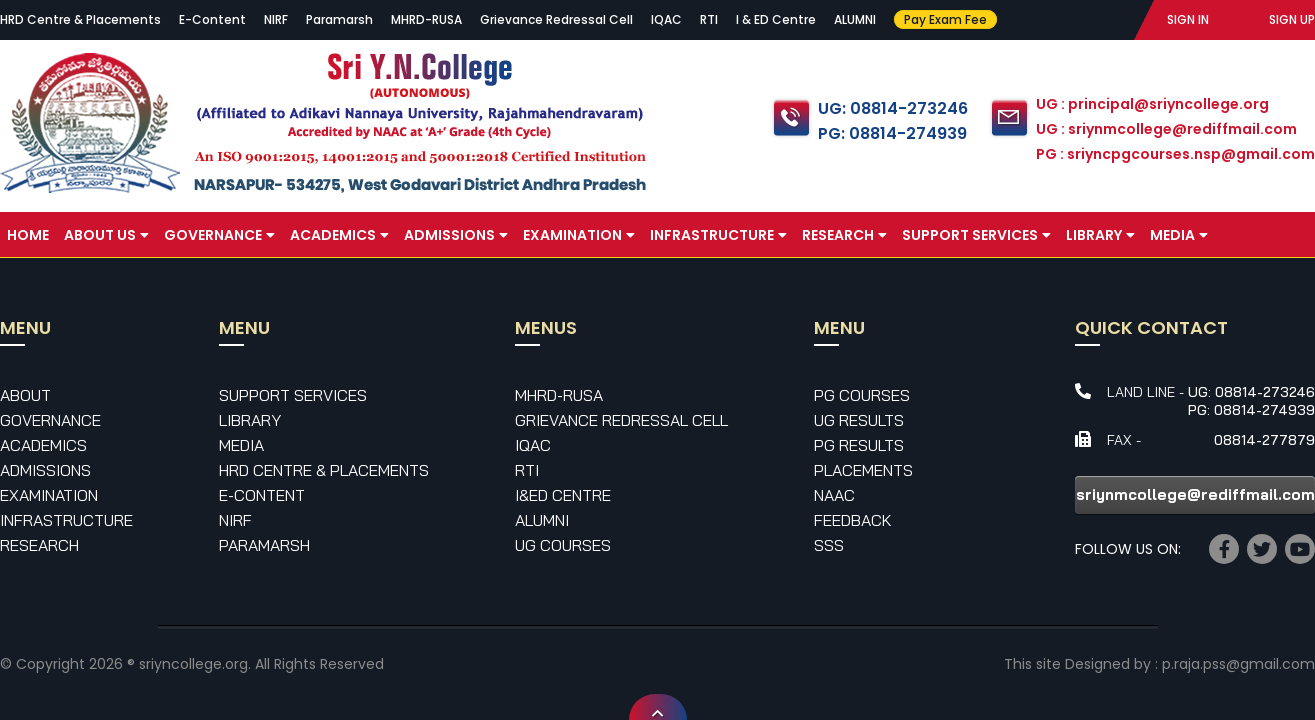 This screenshot has height=720, width=1315. Describe the element at coordinates (556, 19) in the screenshot. I see `Grievance Redressal Cell` at that location.